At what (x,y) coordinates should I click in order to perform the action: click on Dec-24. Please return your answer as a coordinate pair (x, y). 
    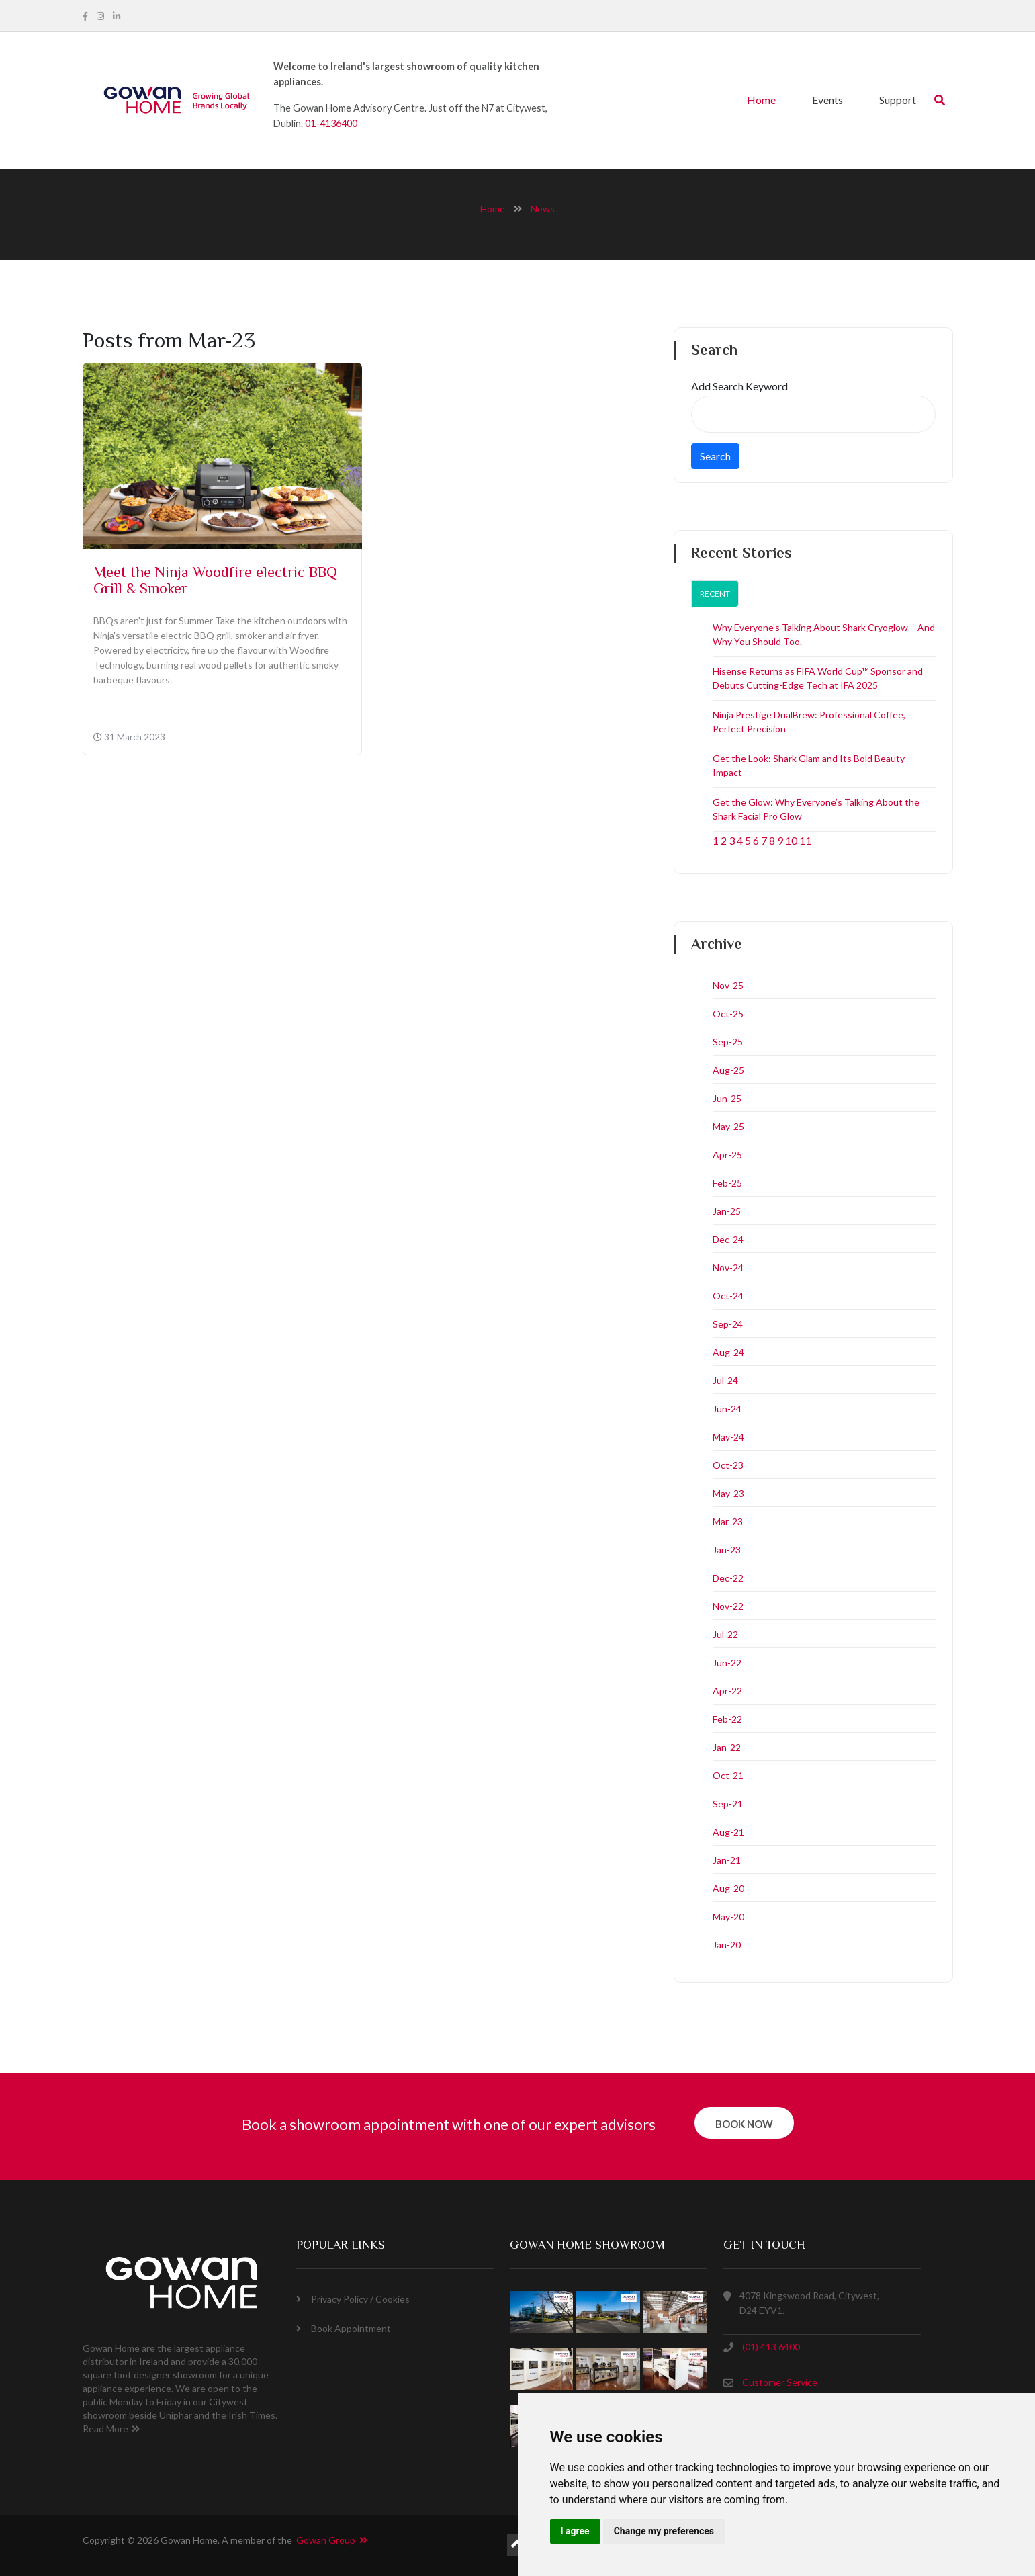
    Looking at the image, I should click on (728, 1239).